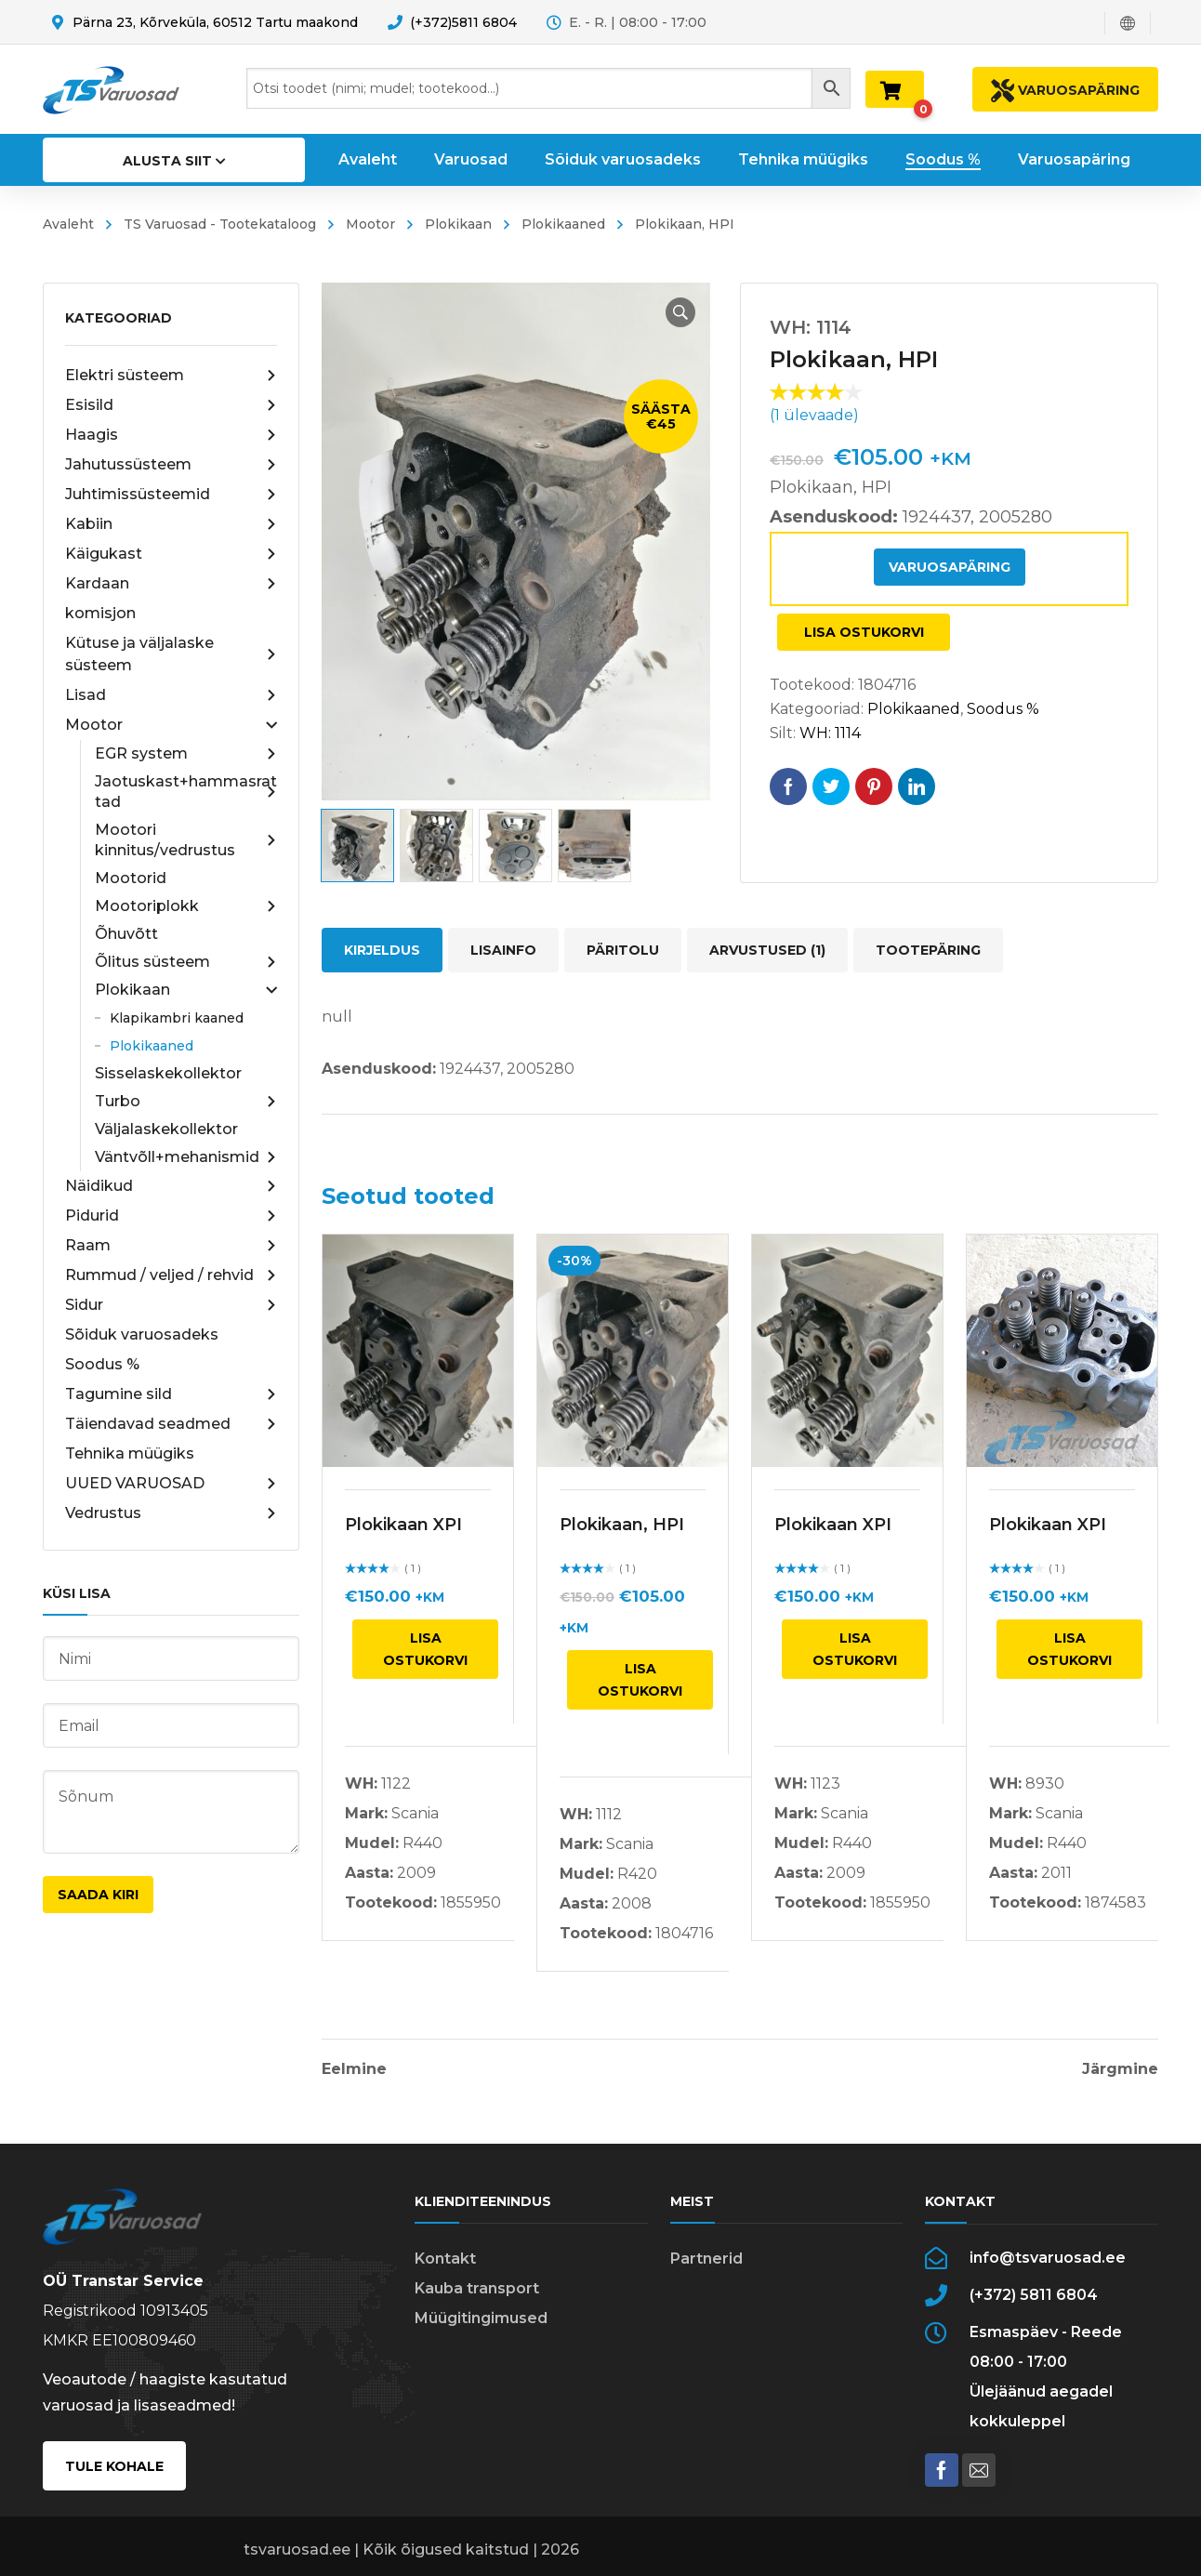  I want to click on Kardaan, so click(171, 584).